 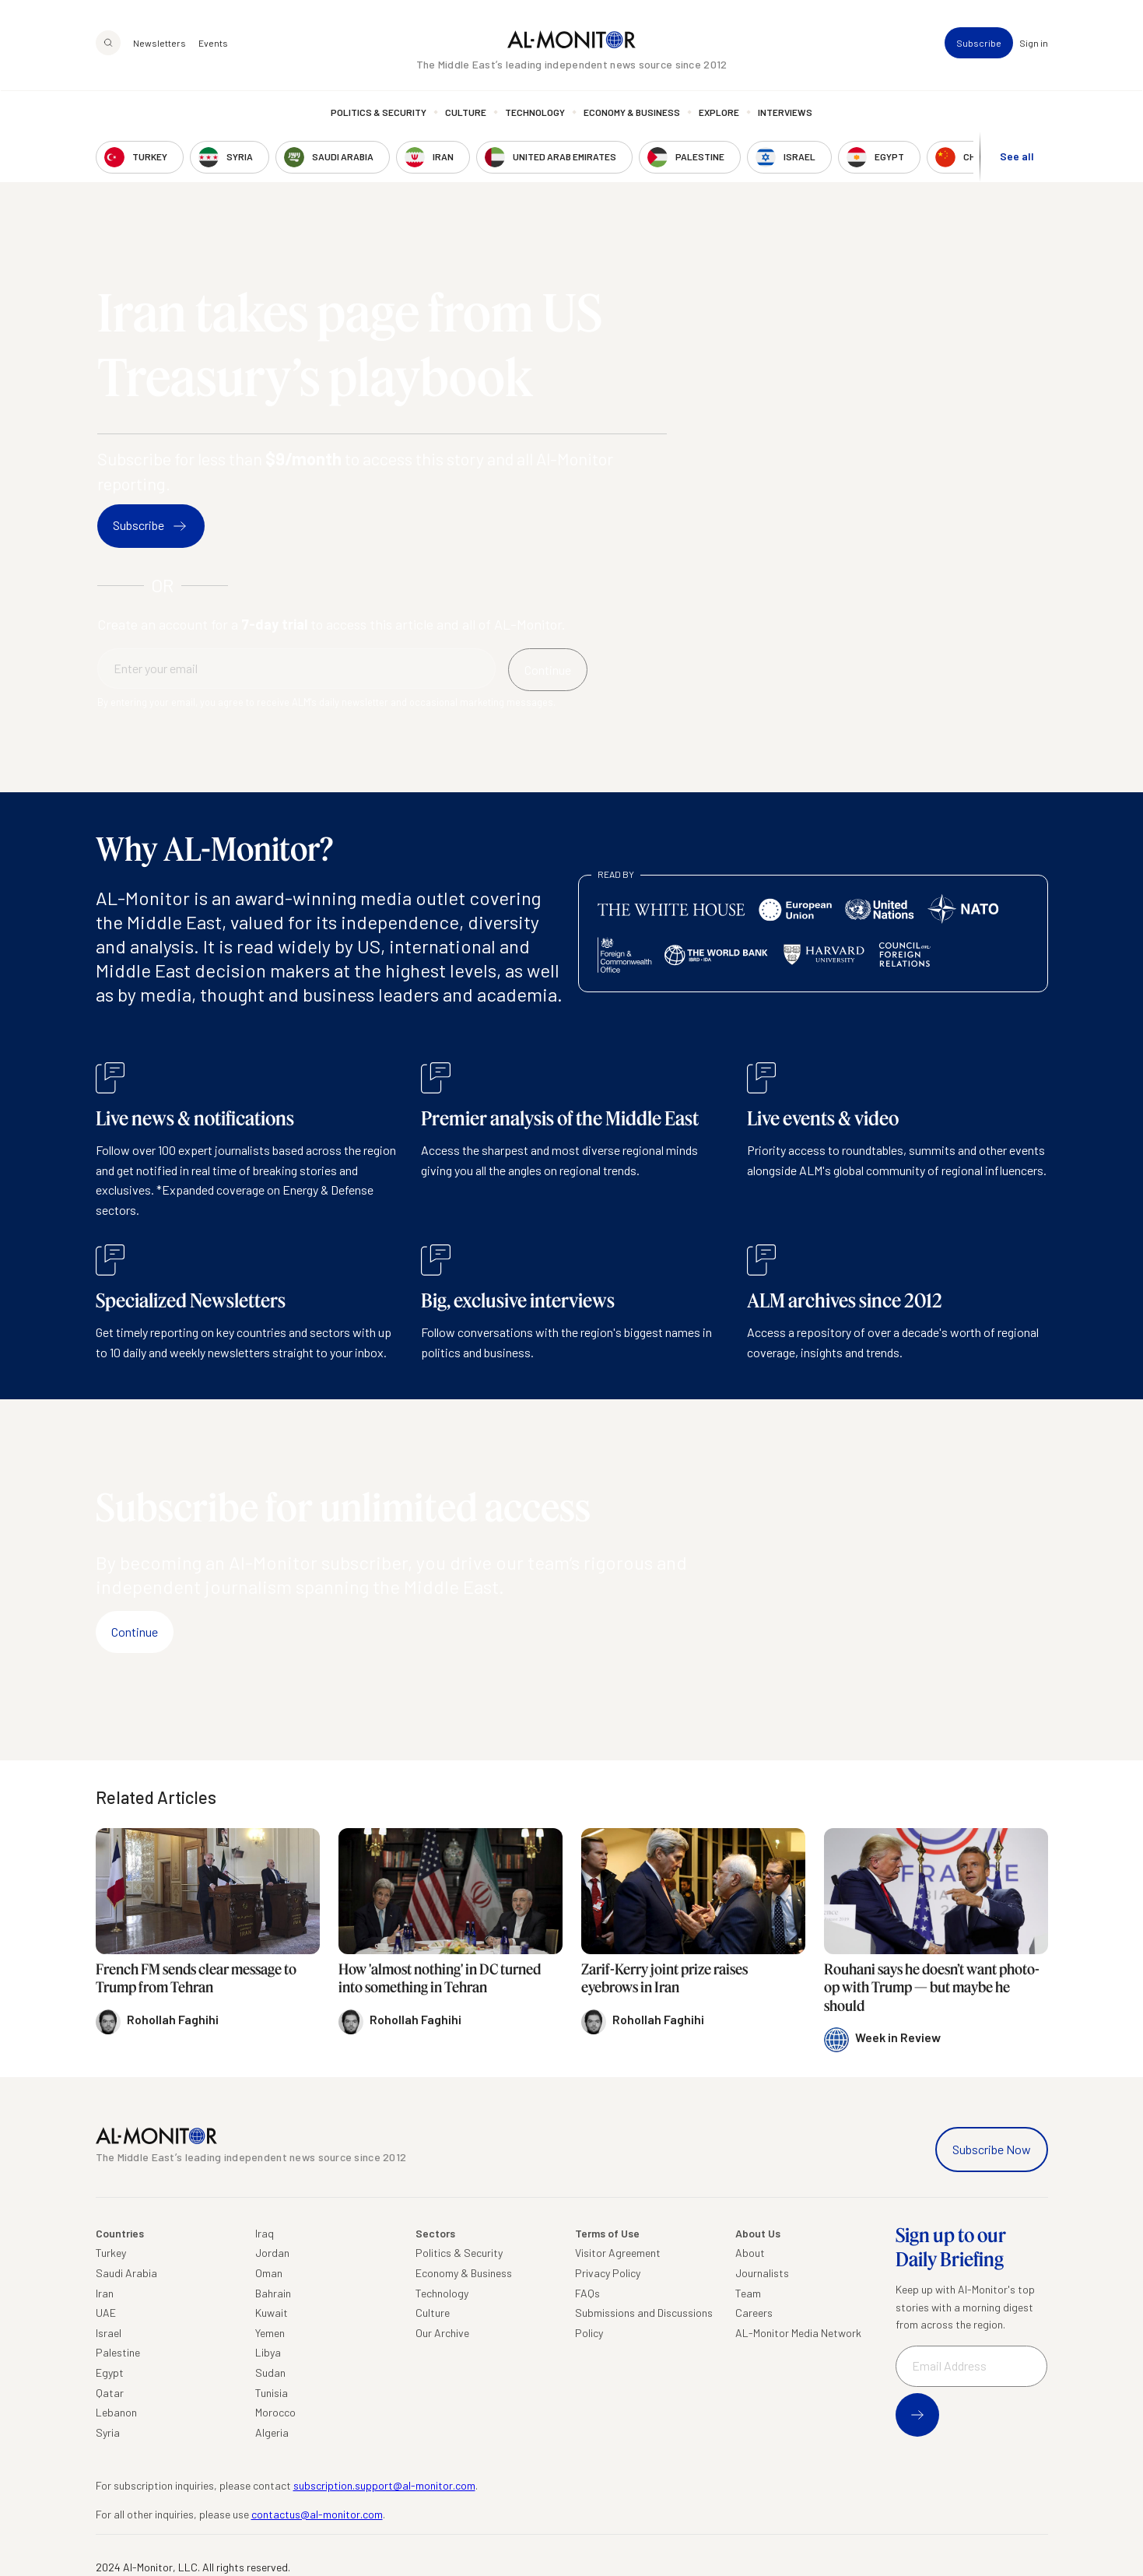 What do you see at coordinates (748, 2293) in the screenshot?
I see `Team` at bounding box center [748, 2293].